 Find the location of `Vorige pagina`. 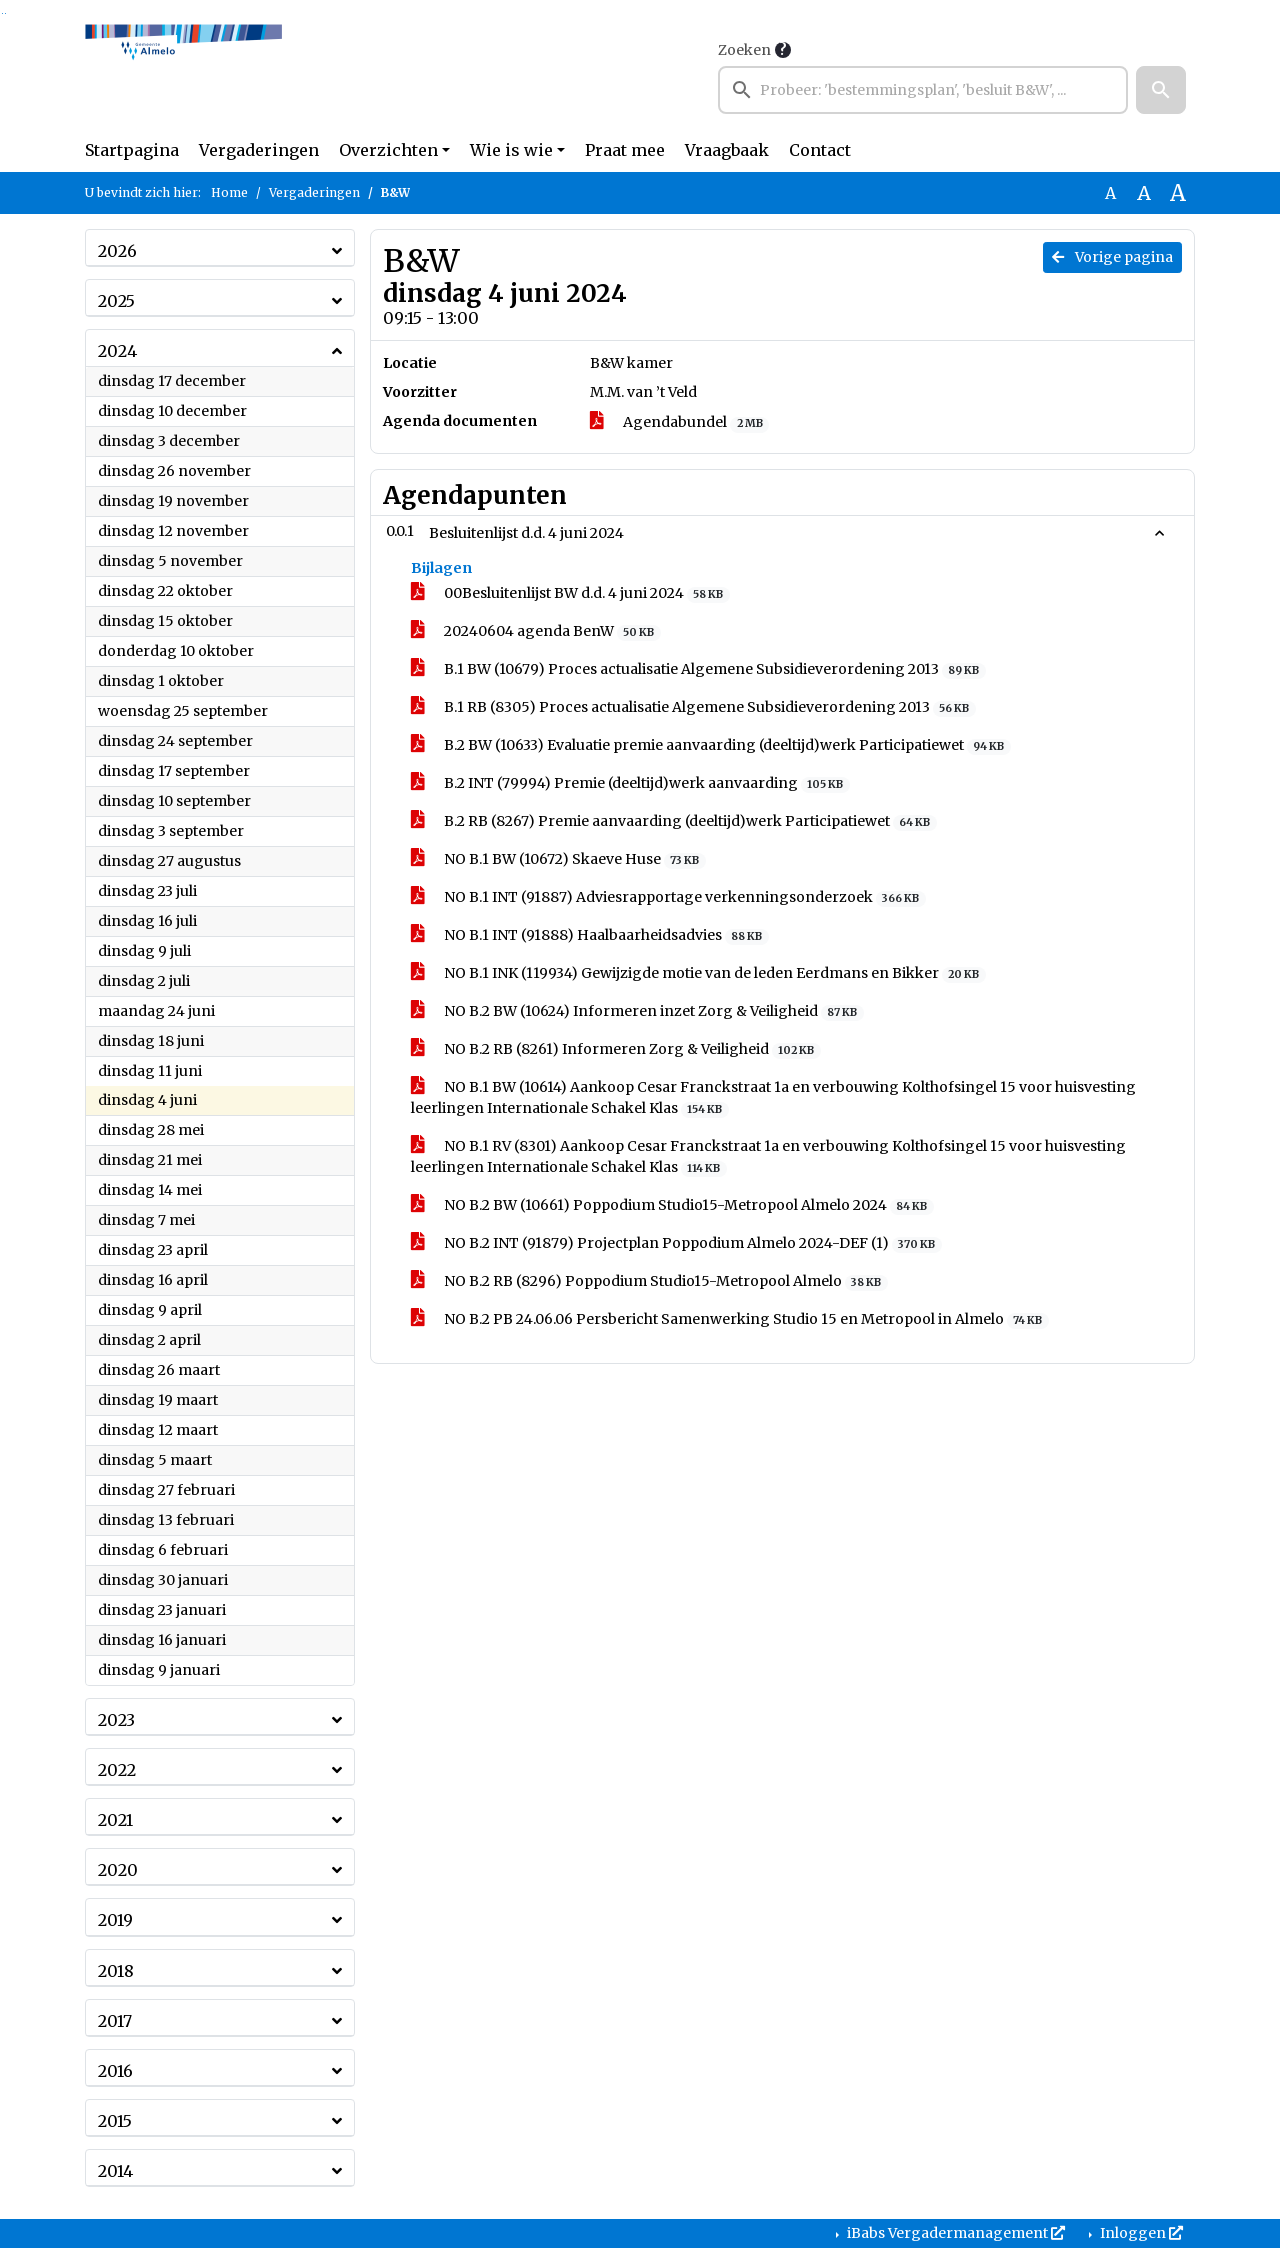

Vorige pagina is located at coordinates (1112, 257).